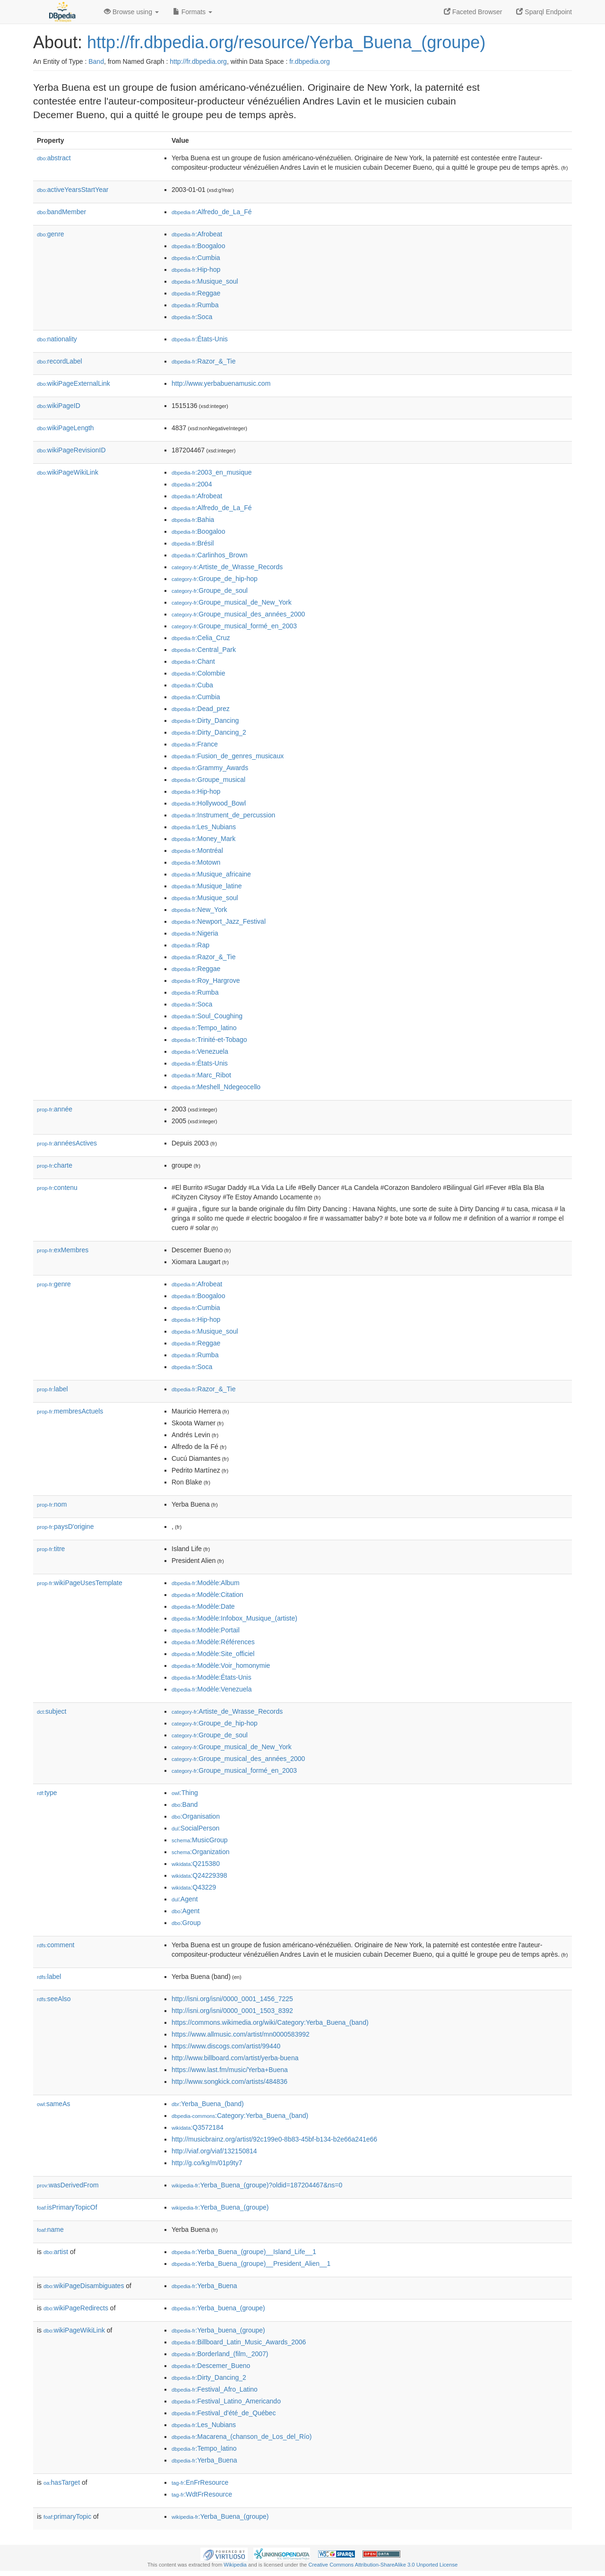 The width and height of the screenshot is (605, 2576). Describe the element at coordinates (198, 673) in the screenshot. I see `:Colombie` at that location.